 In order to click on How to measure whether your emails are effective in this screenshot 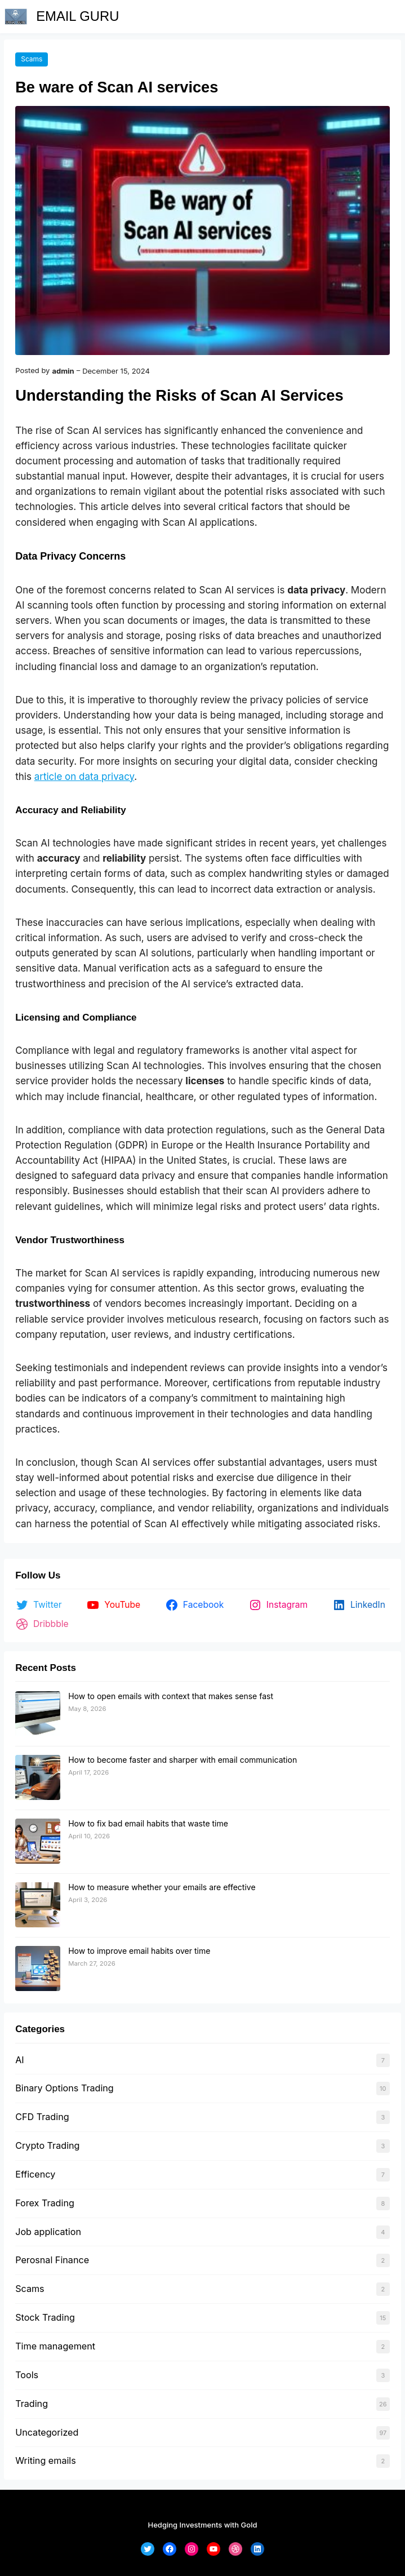, I will do `click(161, 1887)`.